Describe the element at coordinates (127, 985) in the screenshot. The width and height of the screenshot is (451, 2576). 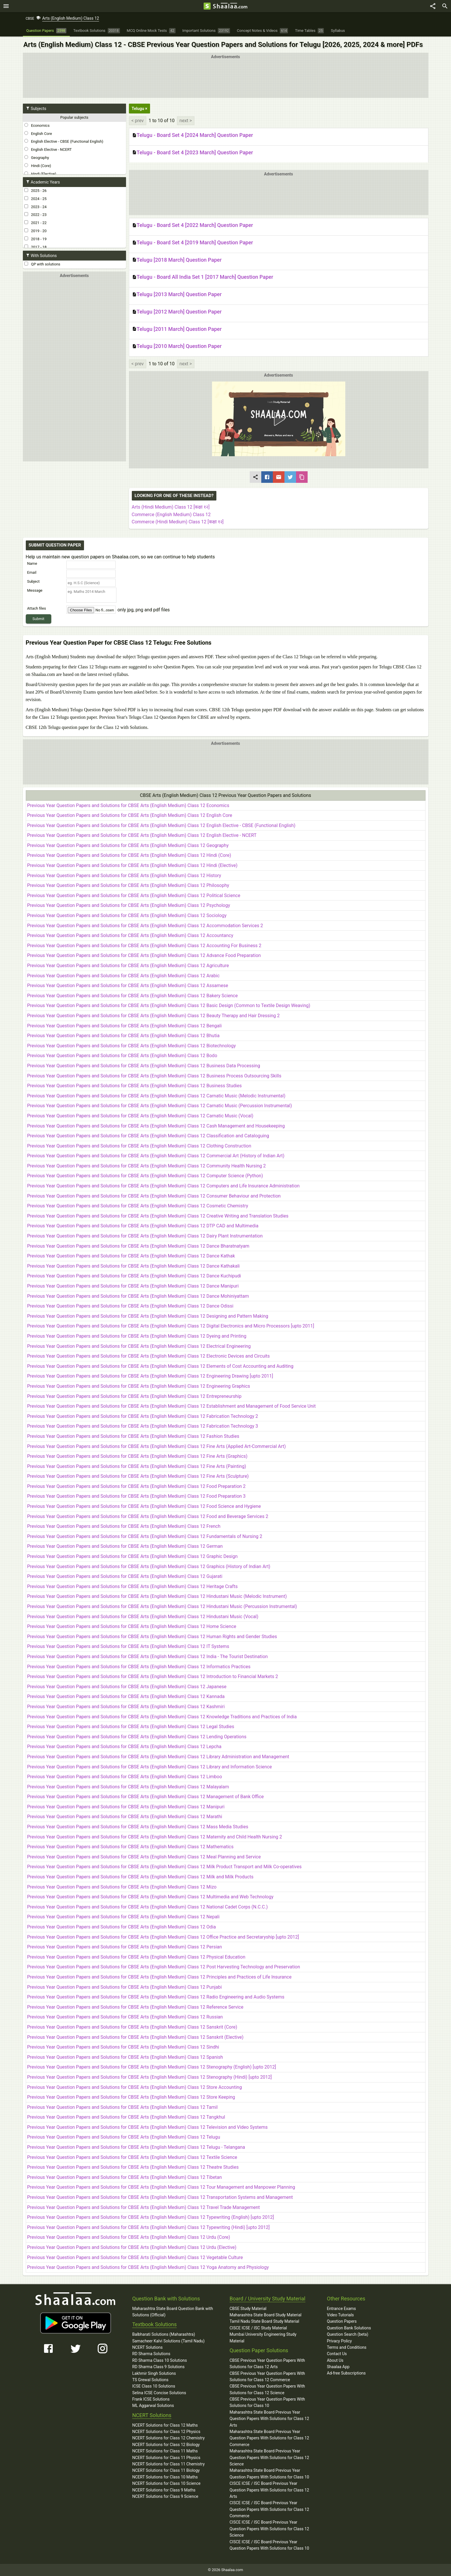
I see `Previous Year Question Papers and Solutions for CBSE Arts (English Medium) Class 12 Assamese` at that location.